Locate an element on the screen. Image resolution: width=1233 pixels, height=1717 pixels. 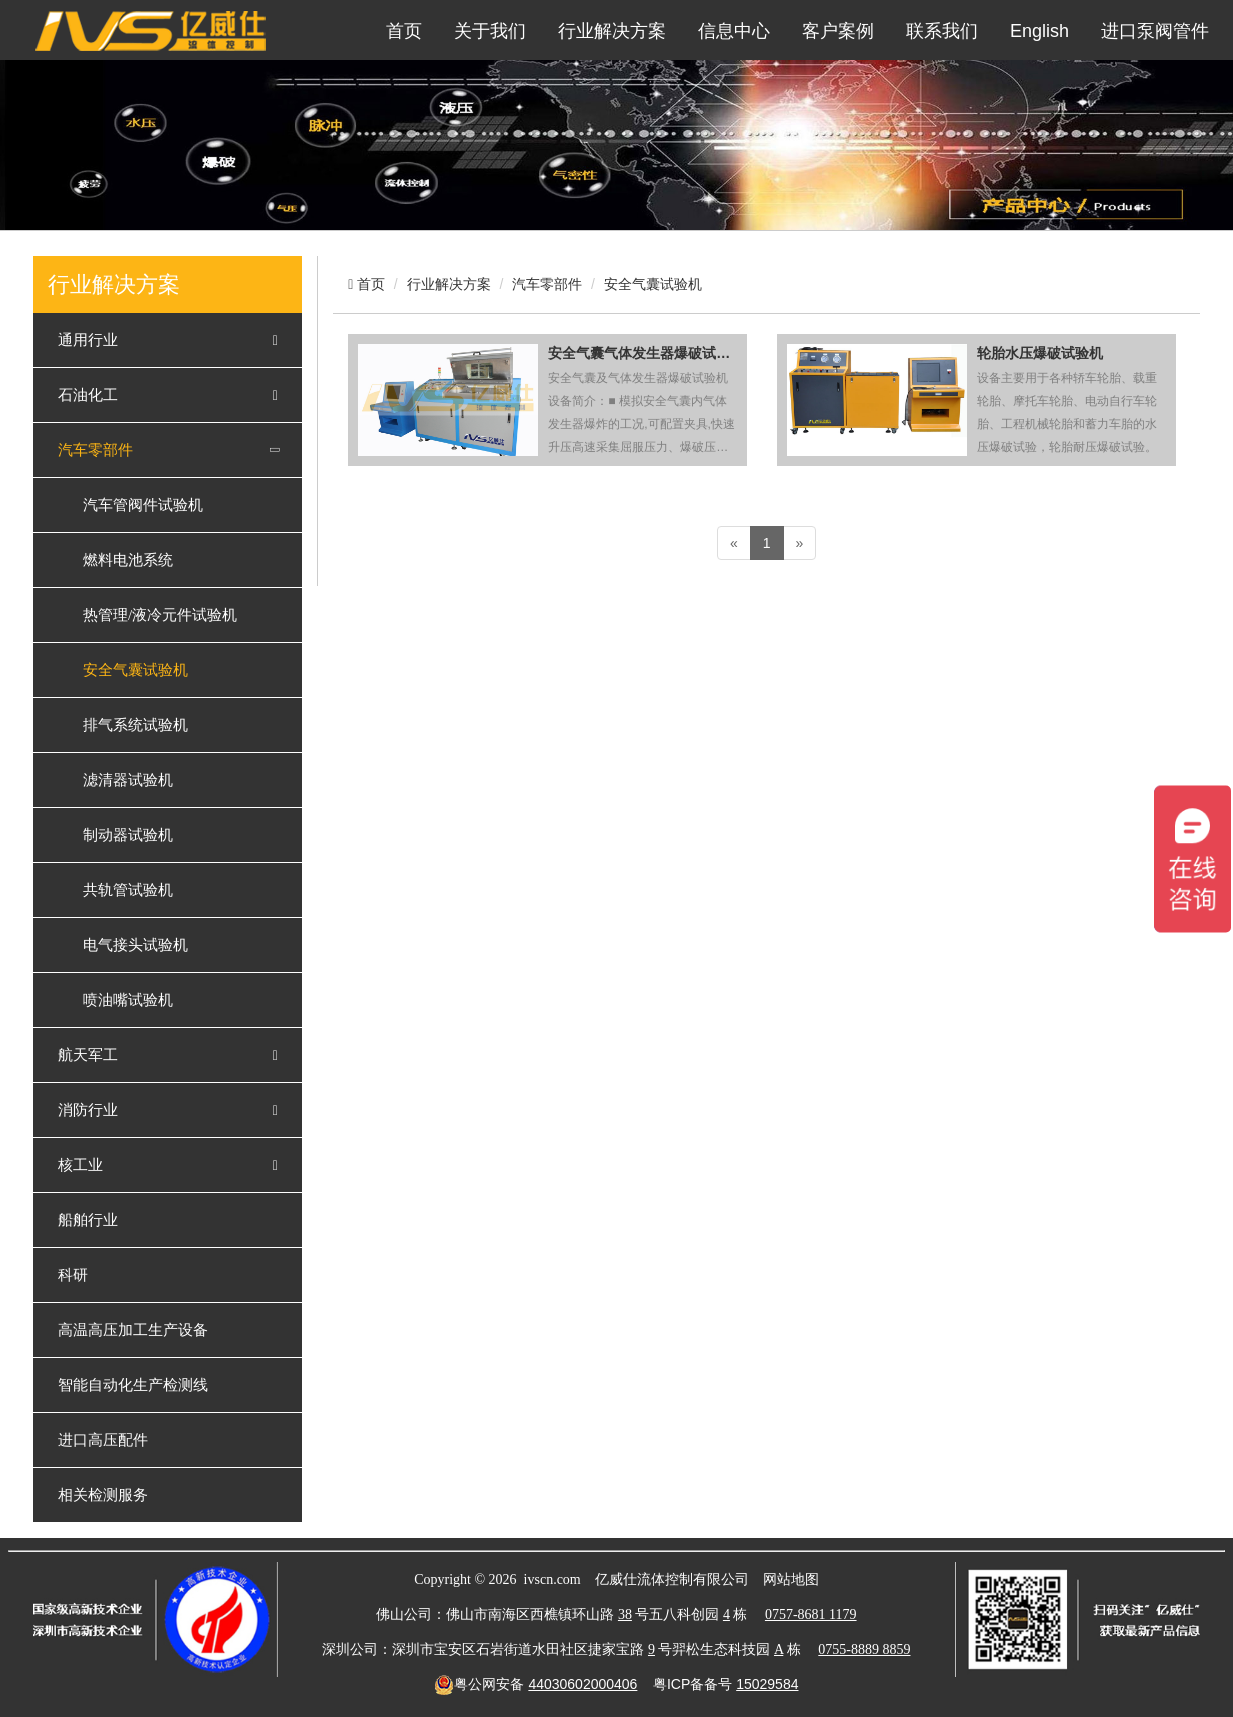
进口高压配件 is located at coordinates (103, 1440).